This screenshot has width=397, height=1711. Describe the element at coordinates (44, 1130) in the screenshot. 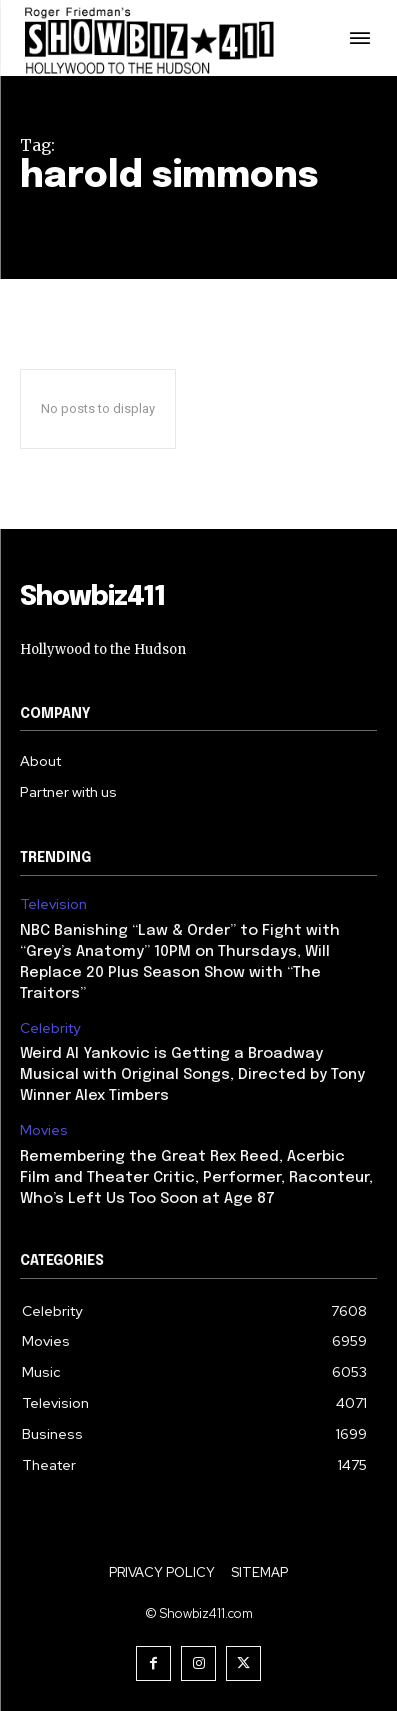

I see `Movies` at that location.